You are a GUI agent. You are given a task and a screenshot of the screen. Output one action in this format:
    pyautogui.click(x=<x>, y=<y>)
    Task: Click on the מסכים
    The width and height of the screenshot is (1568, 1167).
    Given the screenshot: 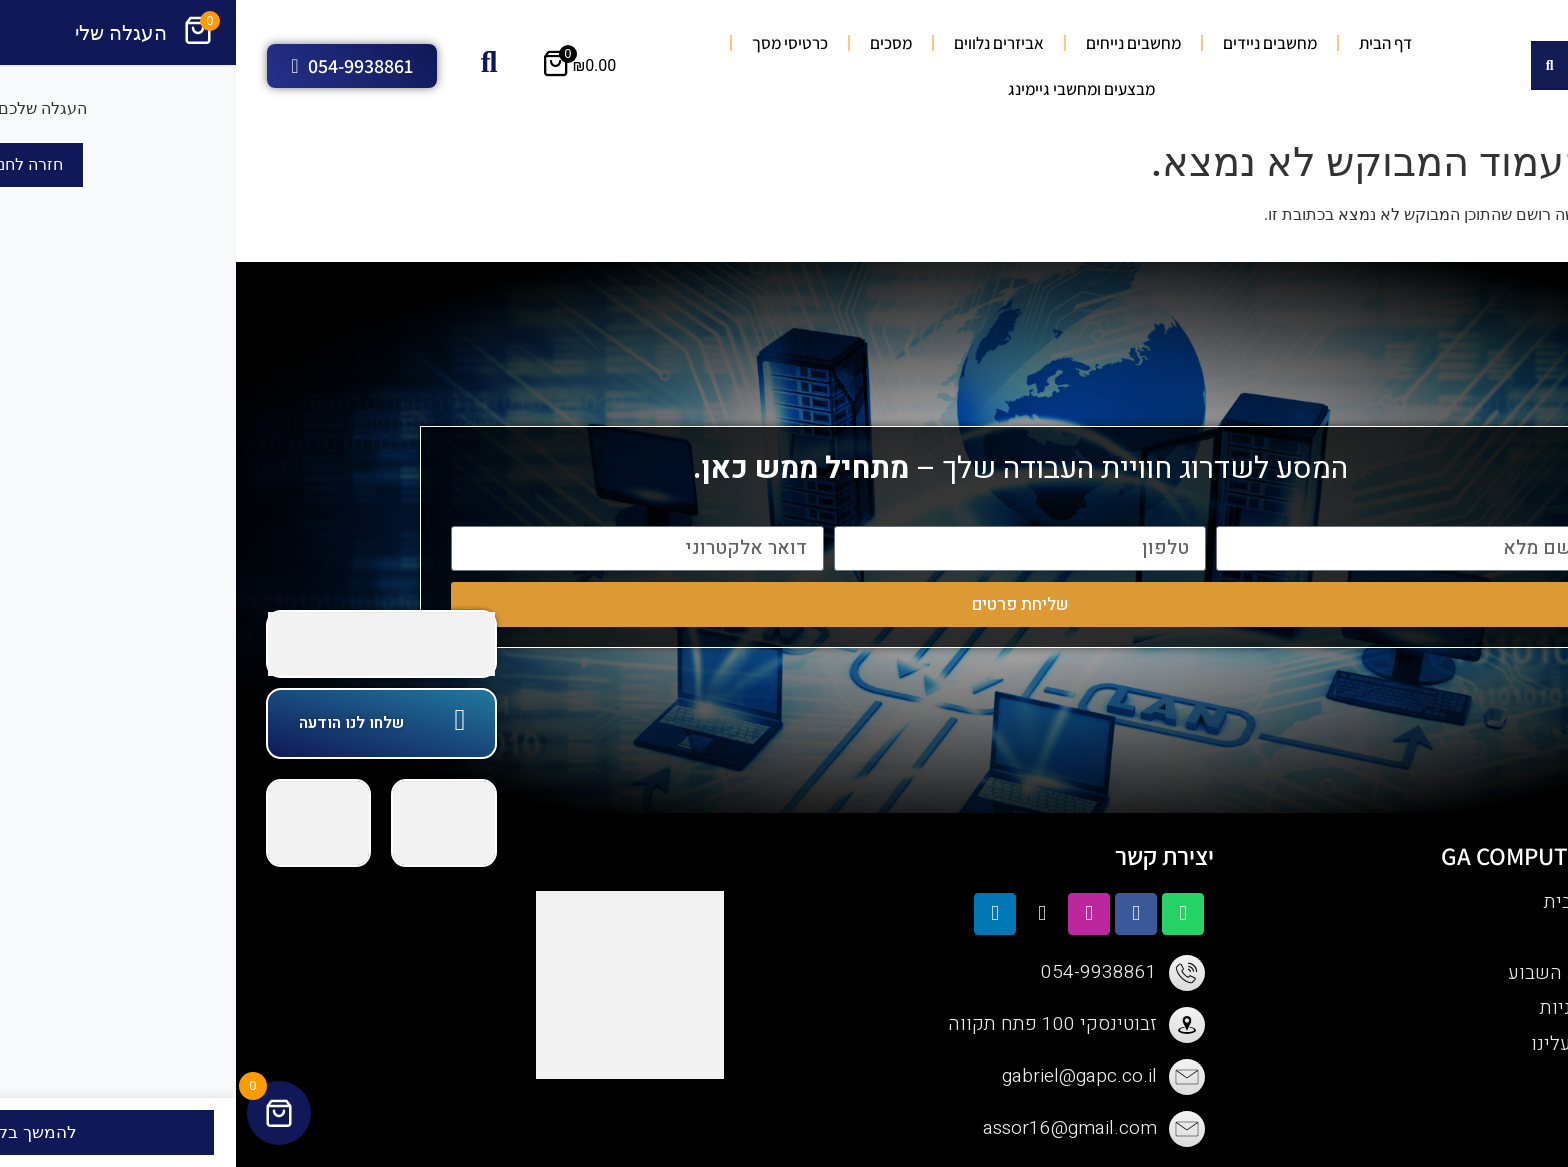 What is the action you would take?
    pyautogui.click(x=655, y=43)
    